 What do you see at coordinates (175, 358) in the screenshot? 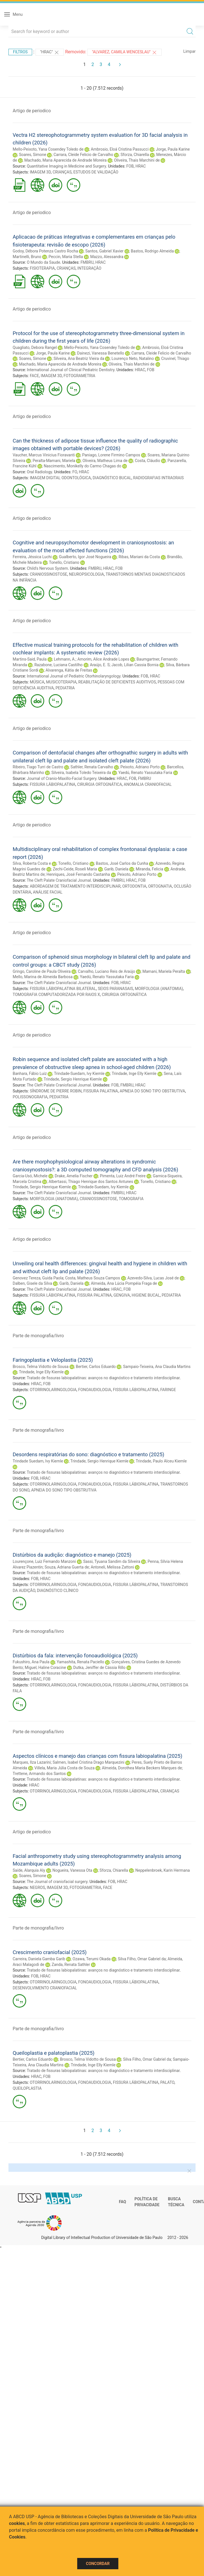
I see `Cruvinel, Thiago` at bounding box center [175, 358].